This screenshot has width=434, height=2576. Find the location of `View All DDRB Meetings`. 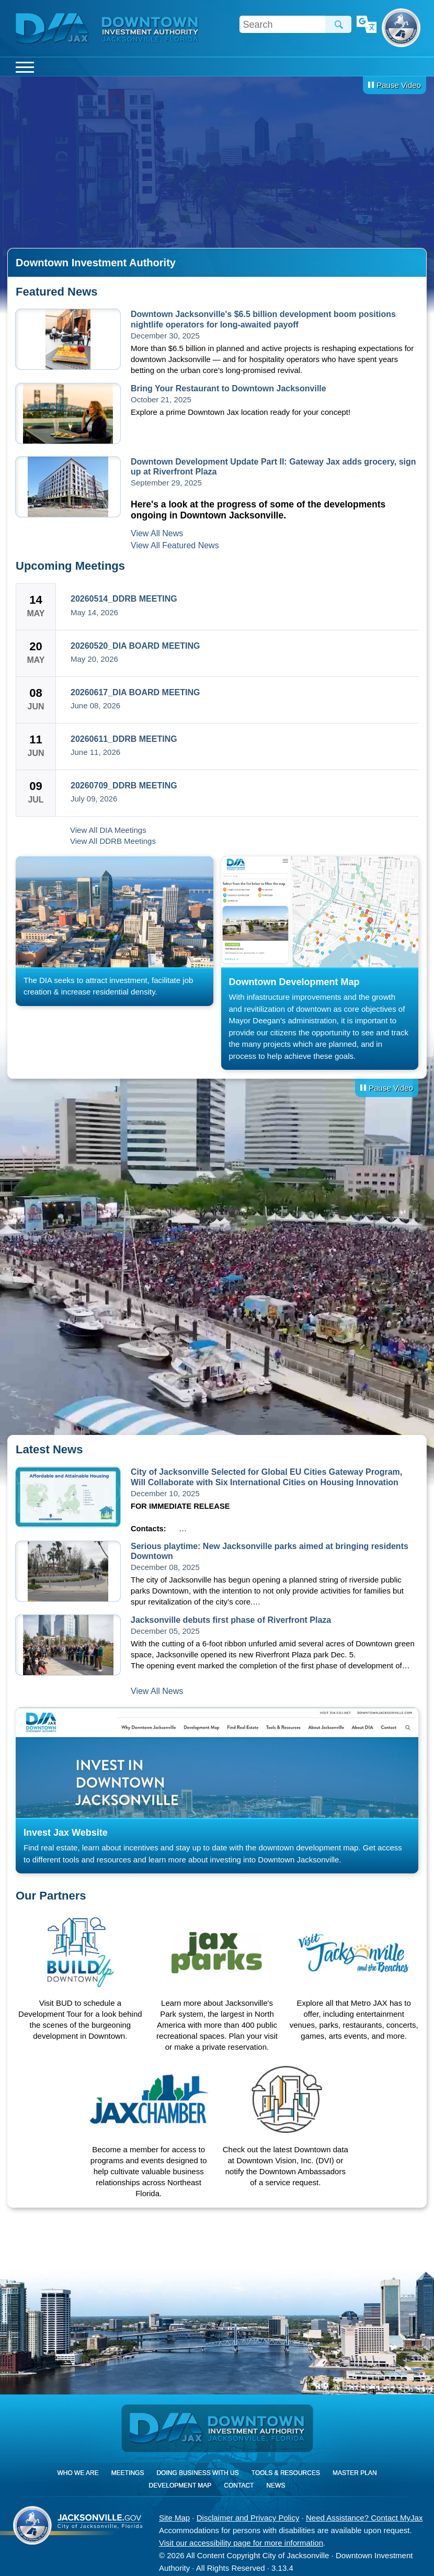

View All DDRB Meetings is located at coordinates (113, 841).